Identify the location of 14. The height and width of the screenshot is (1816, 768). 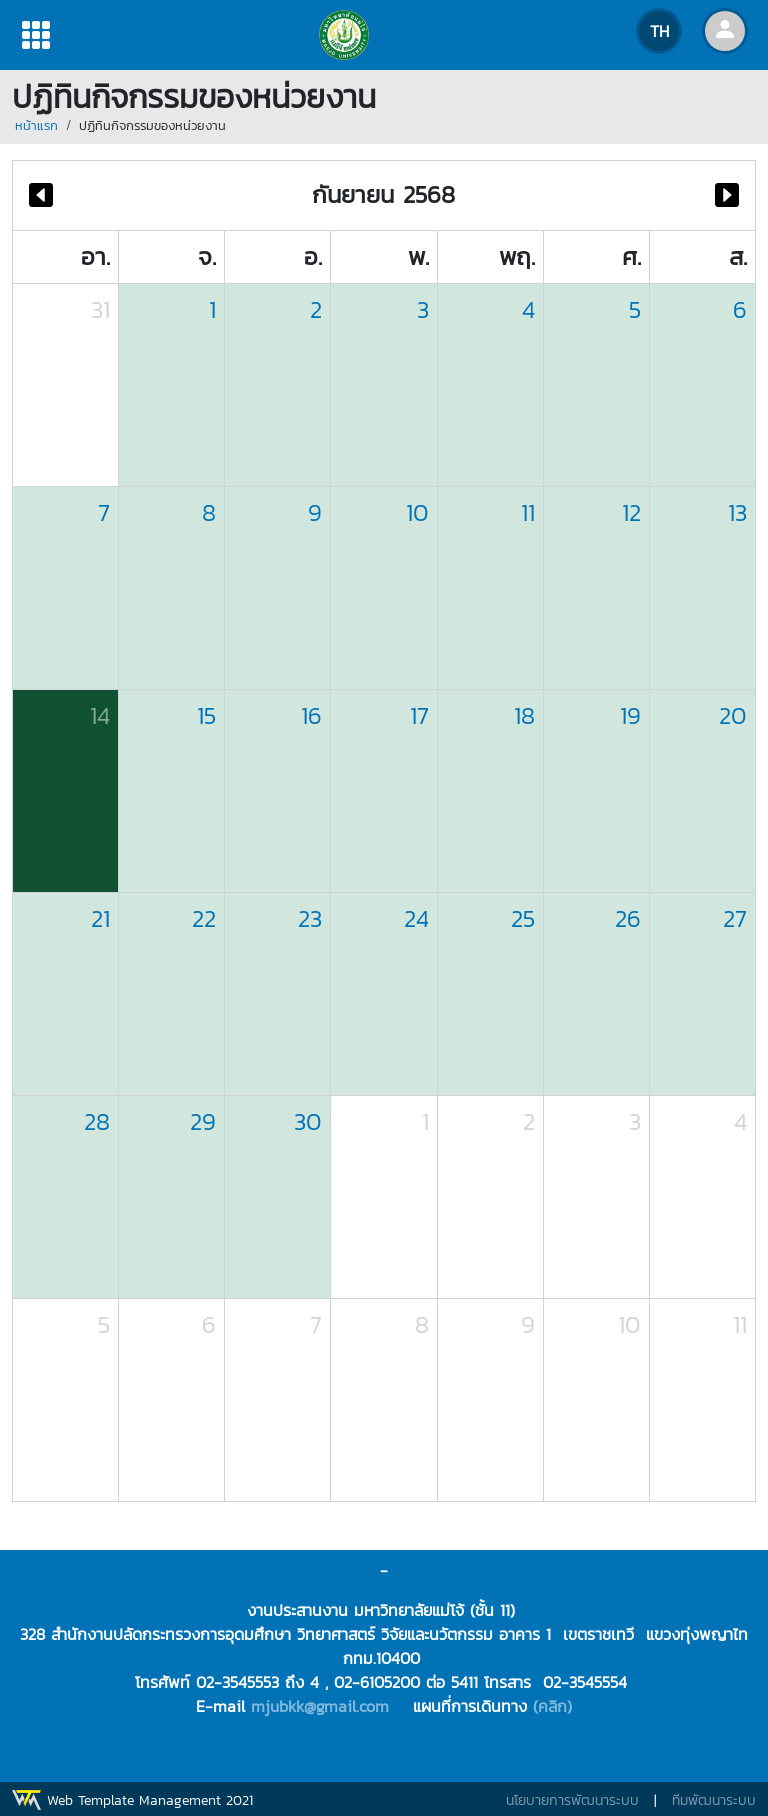
(100, 715).